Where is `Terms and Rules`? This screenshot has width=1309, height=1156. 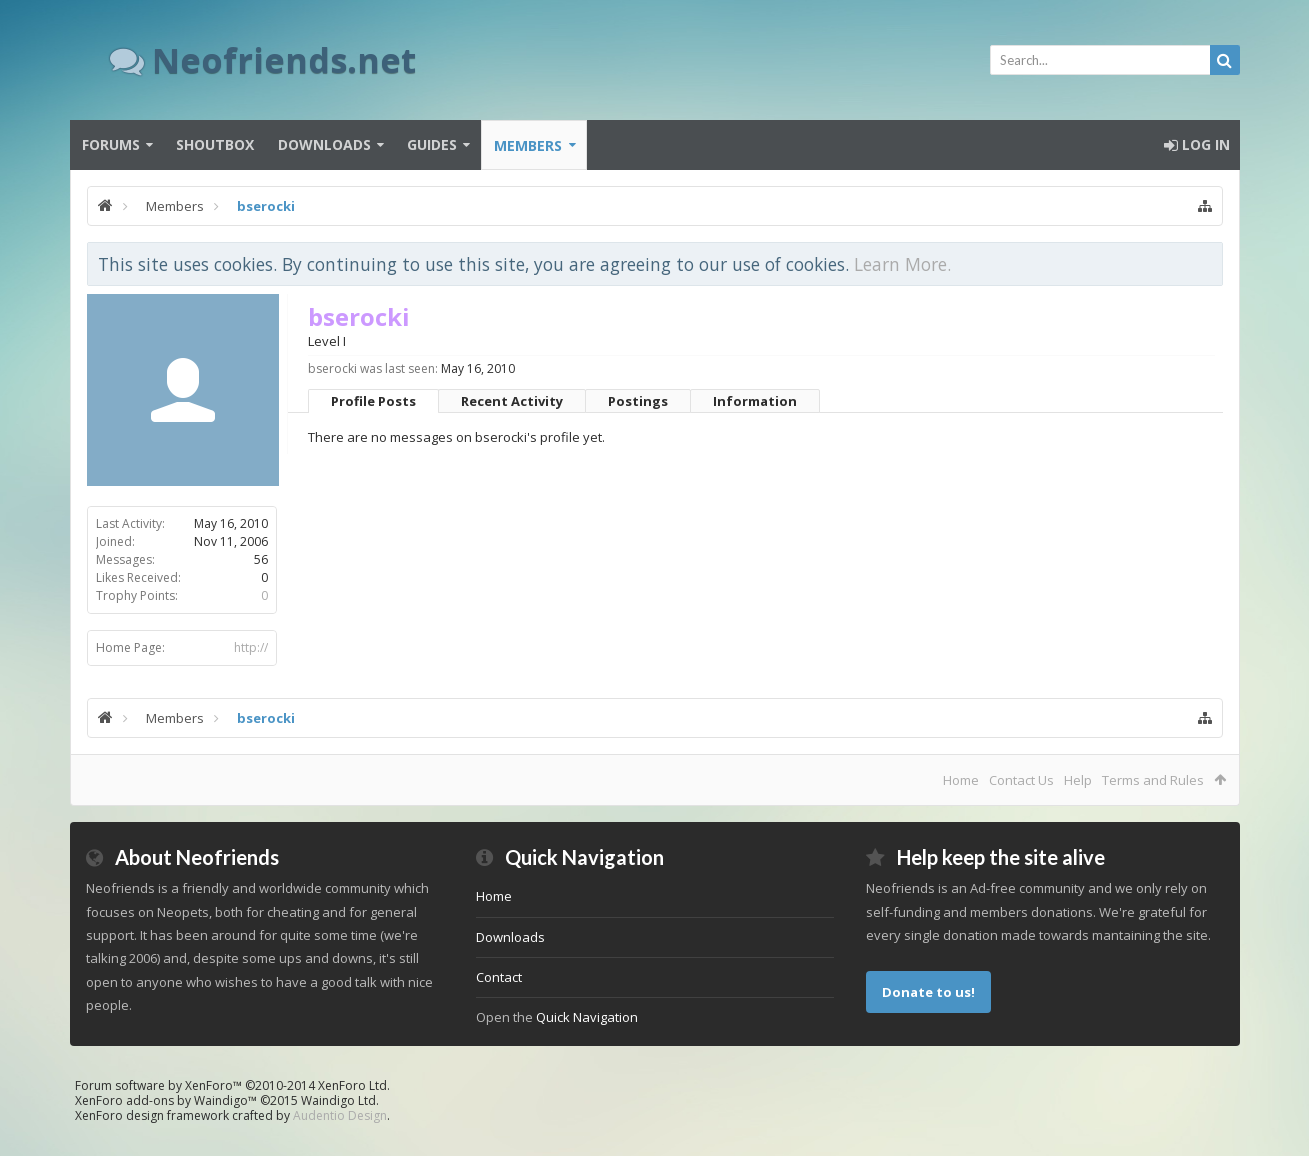
Terms and Rules is located at coordinates (1153, 780).